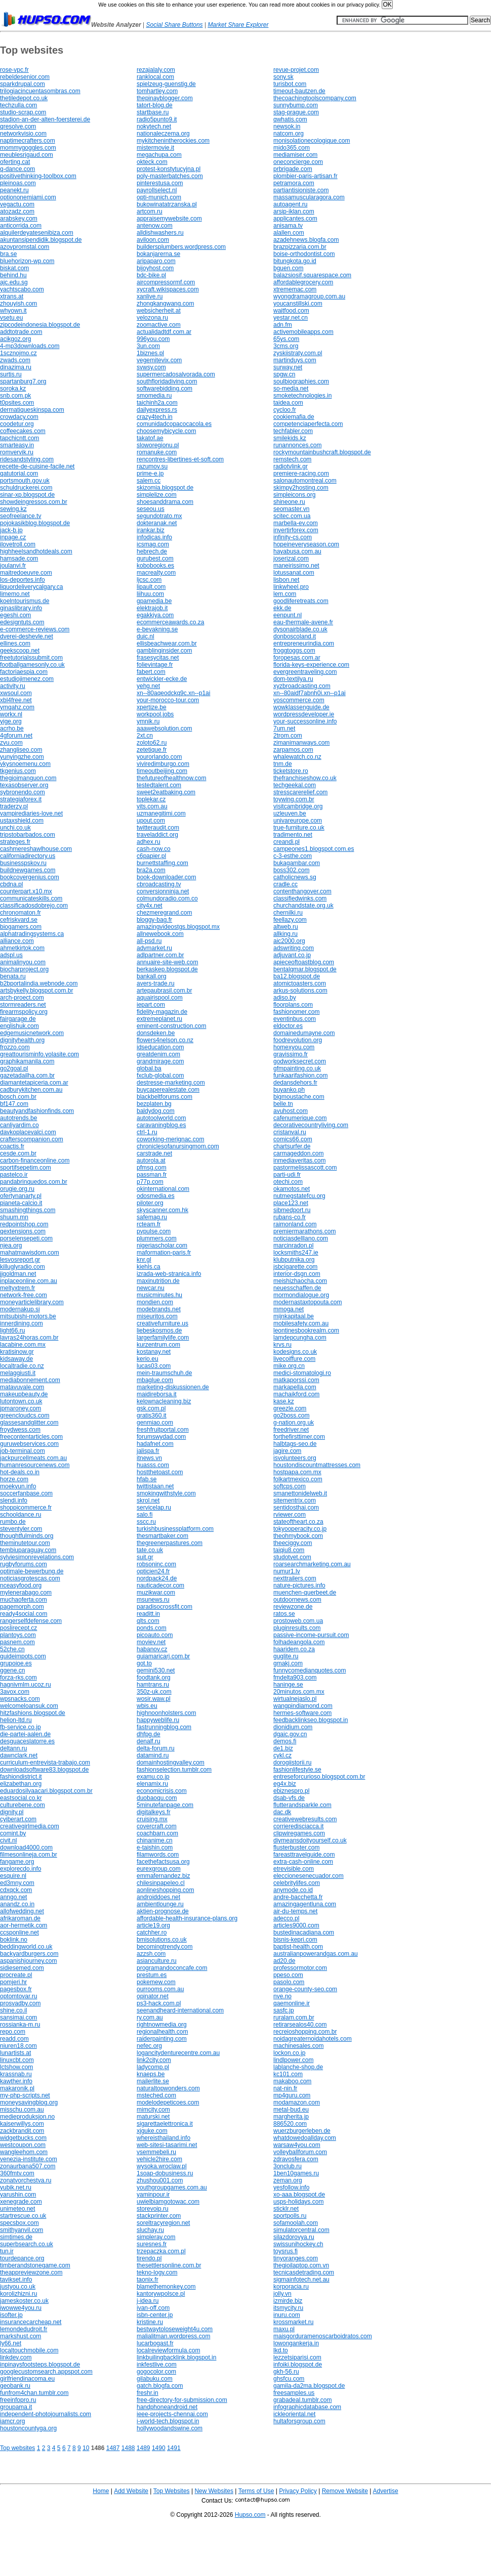 This screenshot has width=491, height=2576. Describe the element at coordinates (174, 423) in the screenshot. I see `comunidadcopacocacola.es` at that location.